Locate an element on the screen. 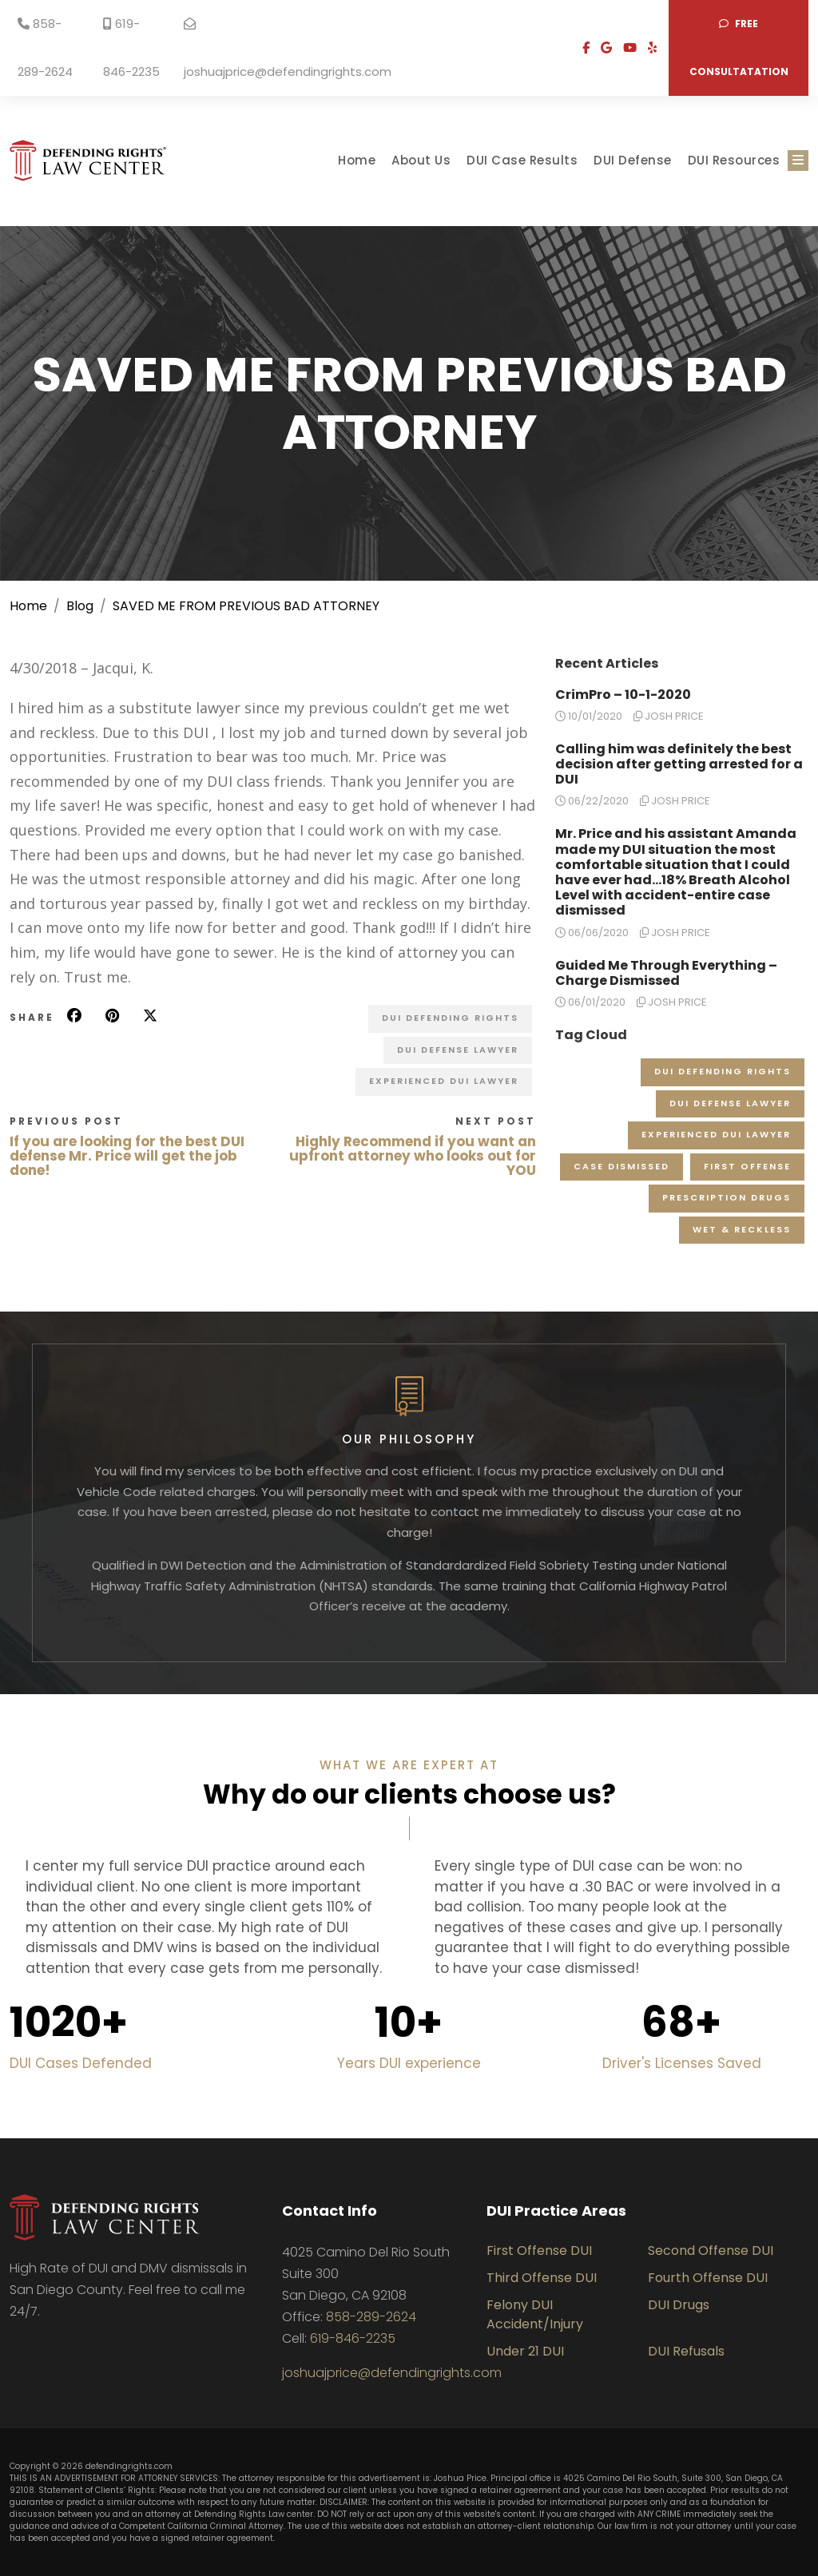 The image size is (818, 2576). Calling him was definitely the best decision after getting arrested for a DUI is located at coordinates (679, 764).